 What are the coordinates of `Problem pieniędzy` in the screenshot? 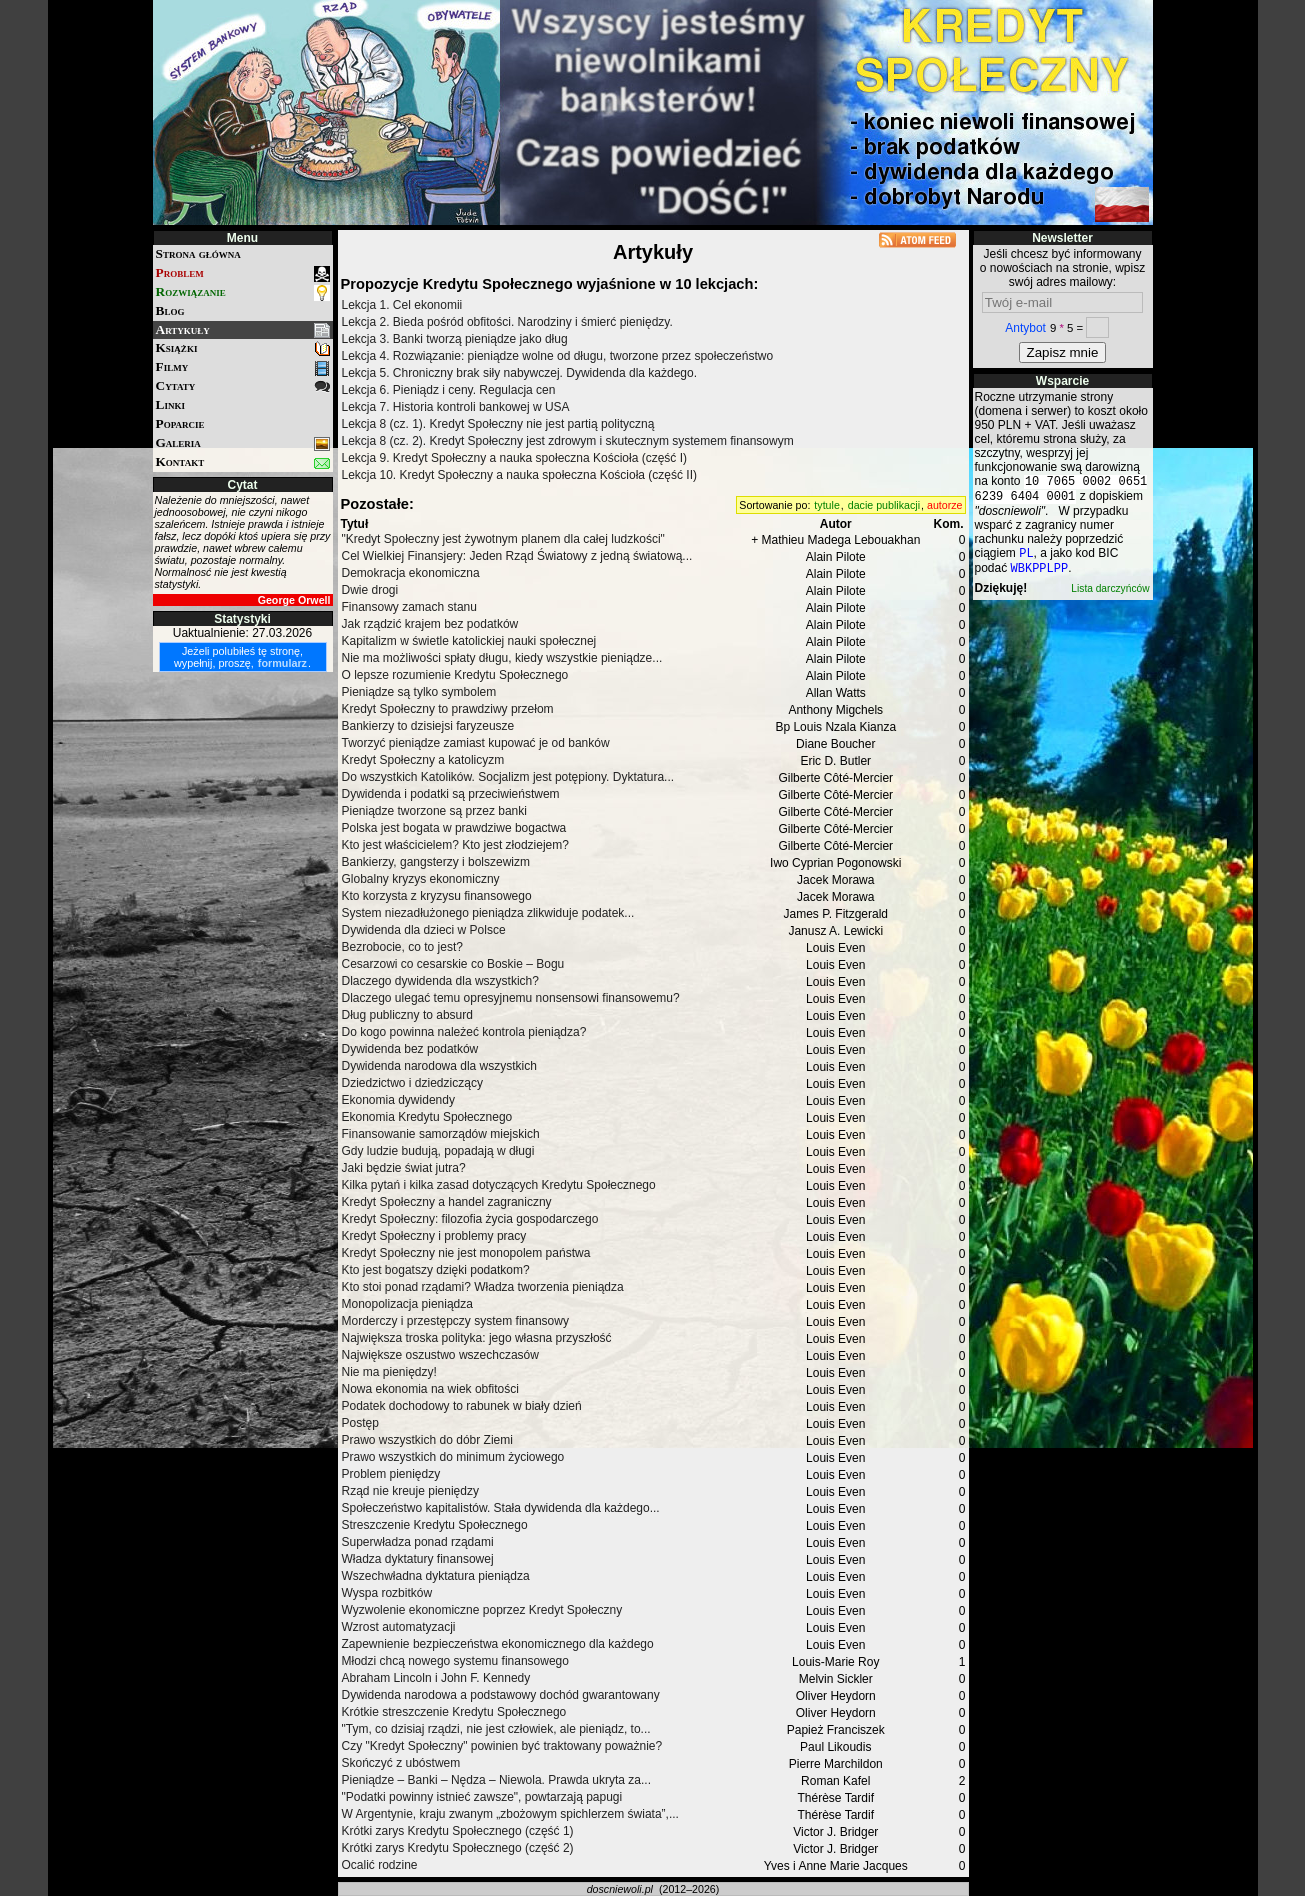 It's located at (391, 1474).